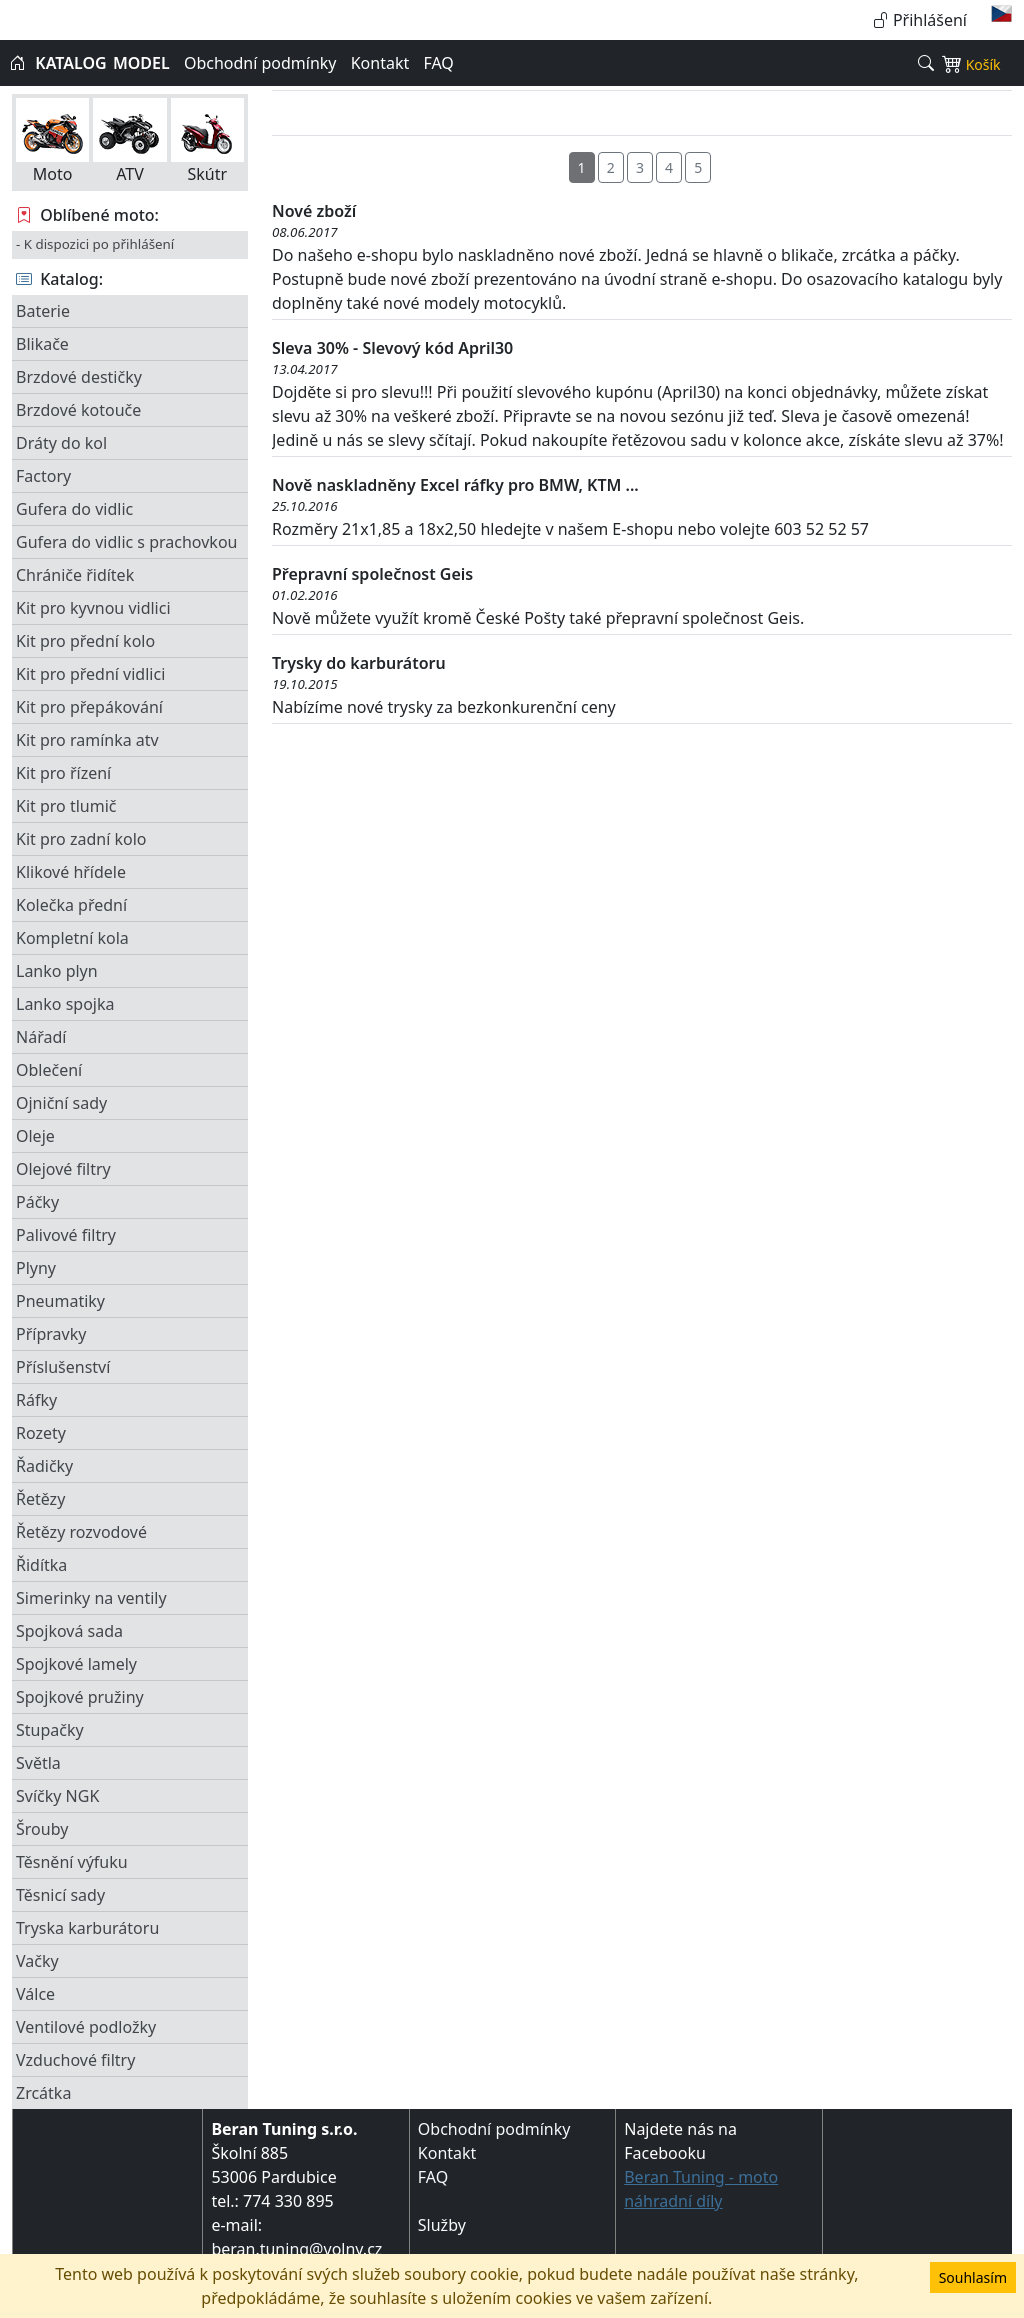  I want to click on Válce, so click(35, 1994).